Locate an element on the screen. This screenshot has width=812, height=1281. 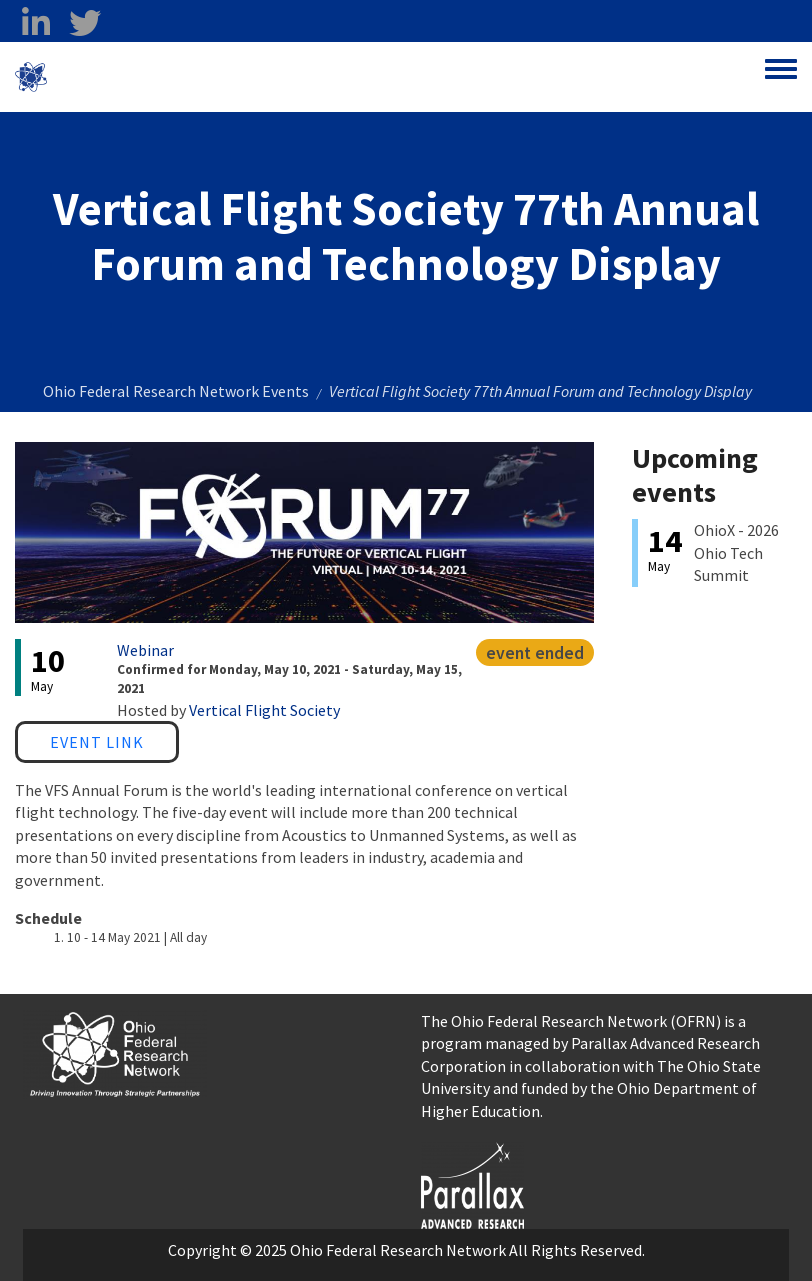
[twitter opens in a new window] is located at coordinates (84, 23).